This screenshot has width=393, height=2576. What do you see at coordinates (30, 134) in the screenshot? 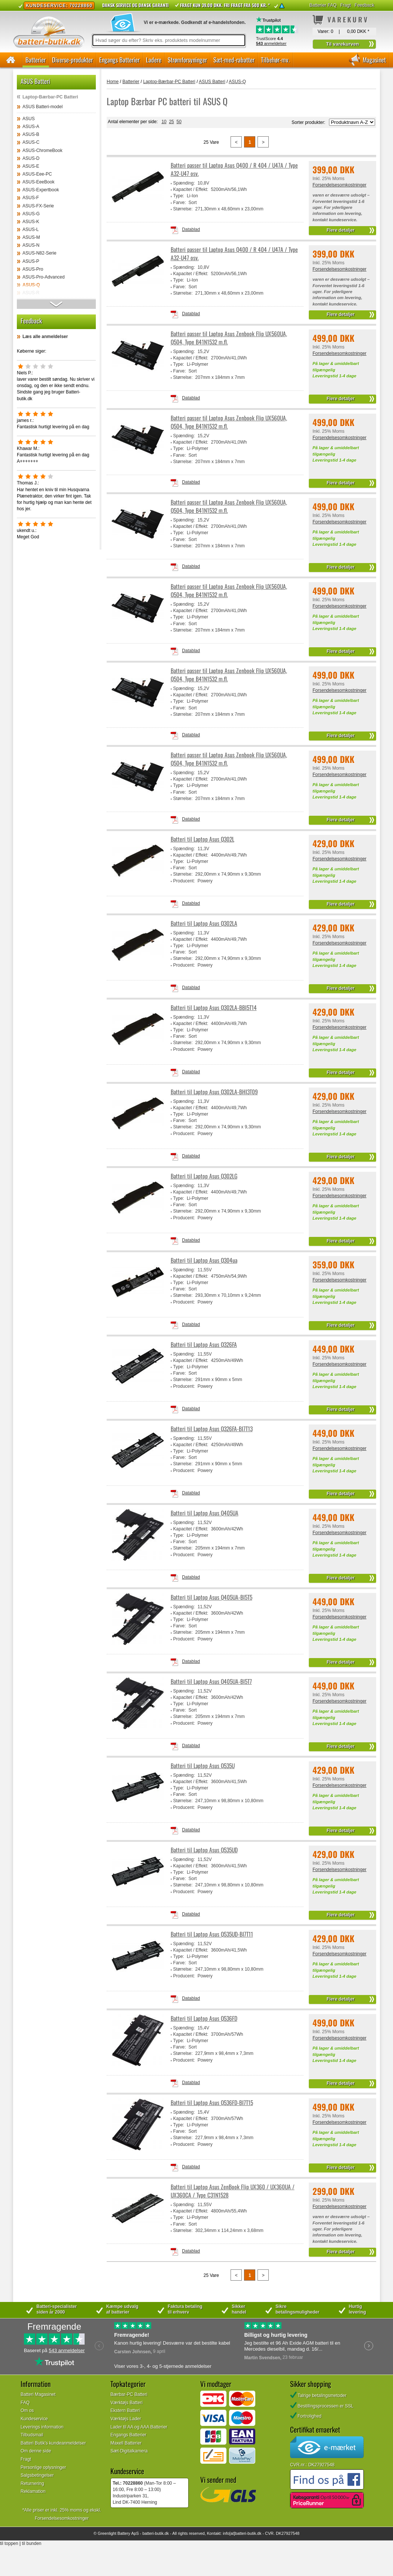
I see `ASUS-B` at bounding box center [30, 134].